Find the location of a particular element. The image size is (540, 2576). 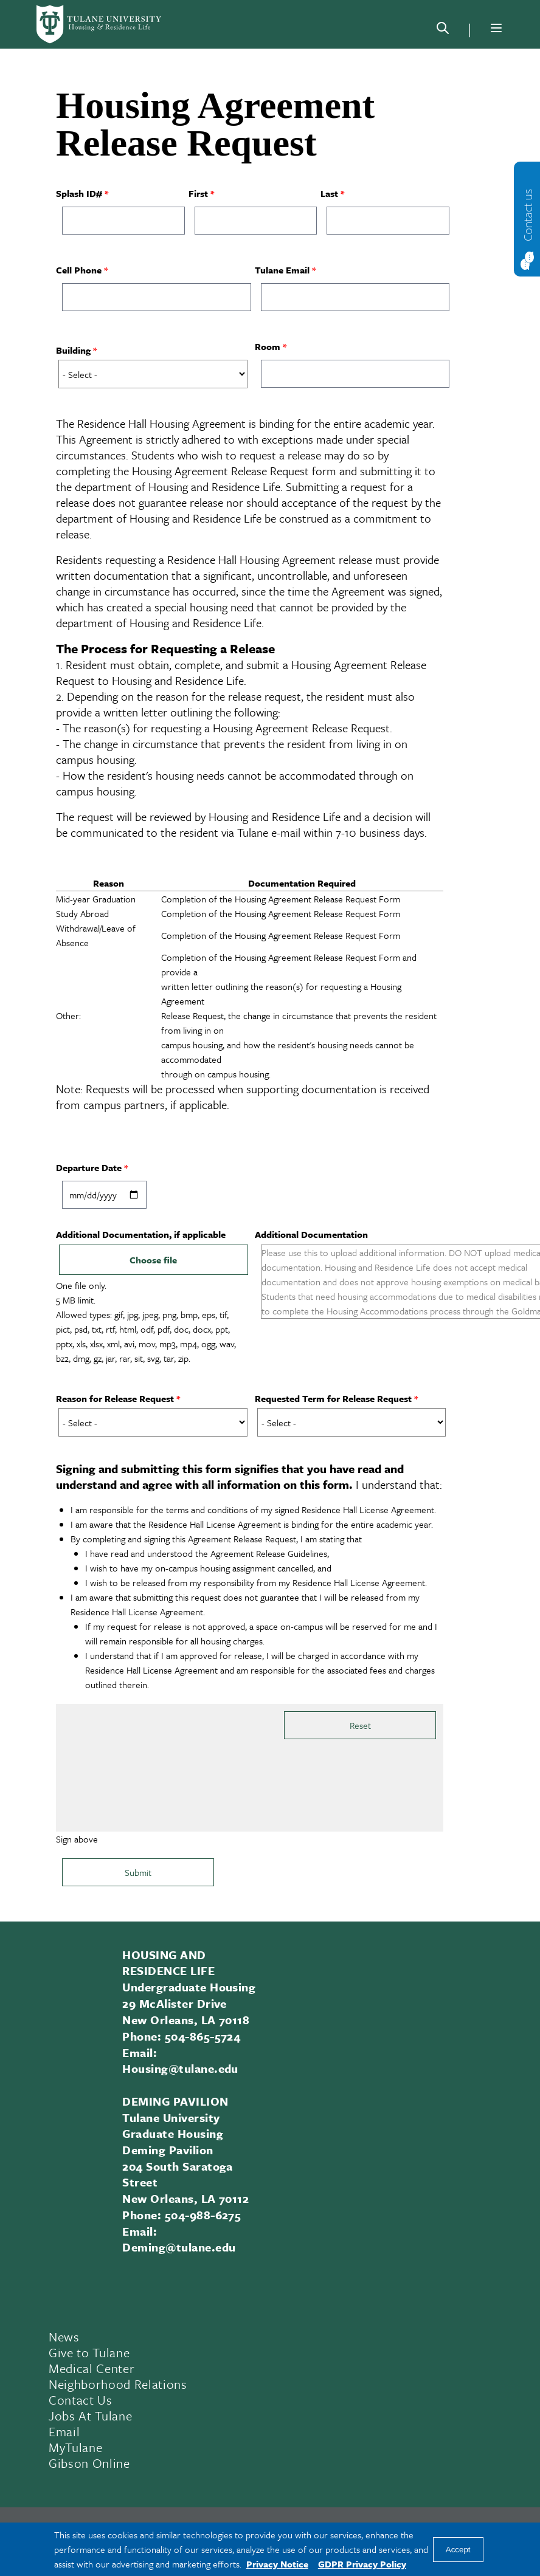

Neighborhood Relations is located at coordinates (118, 2384).